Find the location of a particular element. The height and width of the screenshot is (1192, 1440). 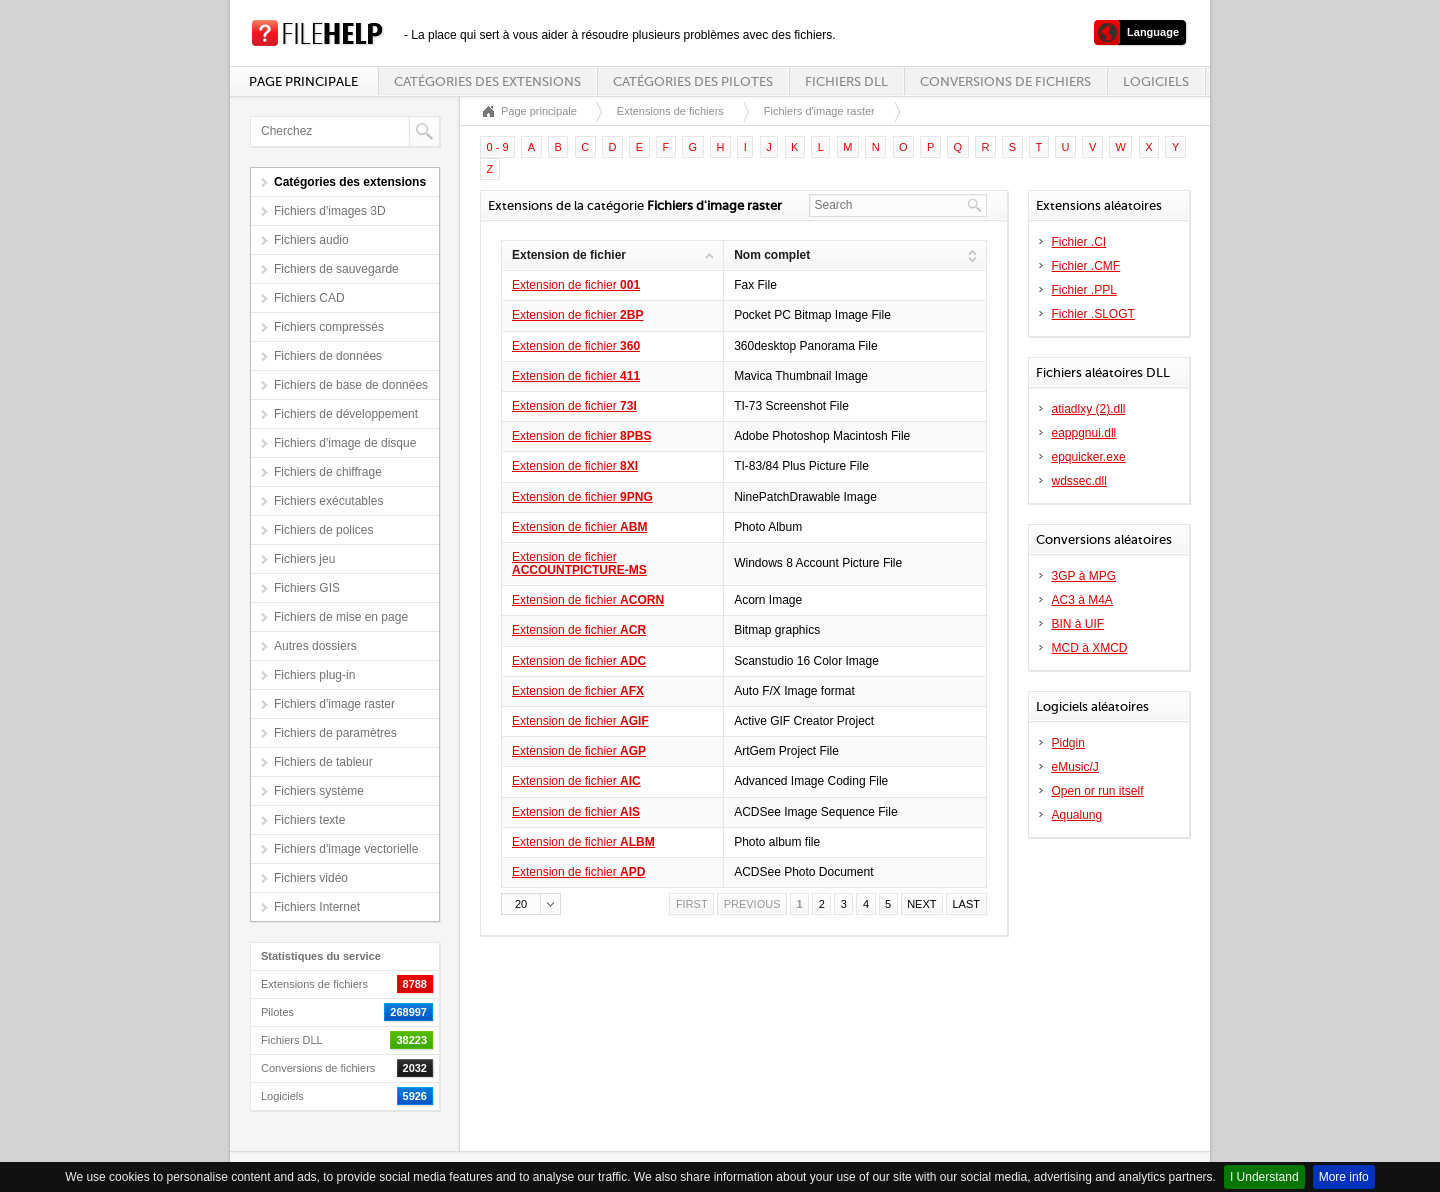

Page principale is located at coordinates (303, 81).